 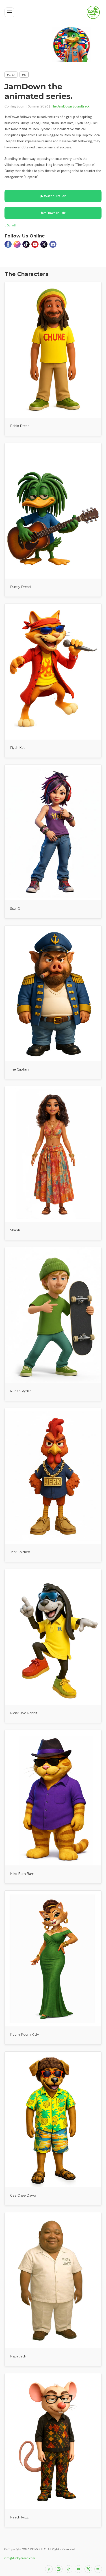 I want to click on JamDown Music, so click(x=53, y=213).